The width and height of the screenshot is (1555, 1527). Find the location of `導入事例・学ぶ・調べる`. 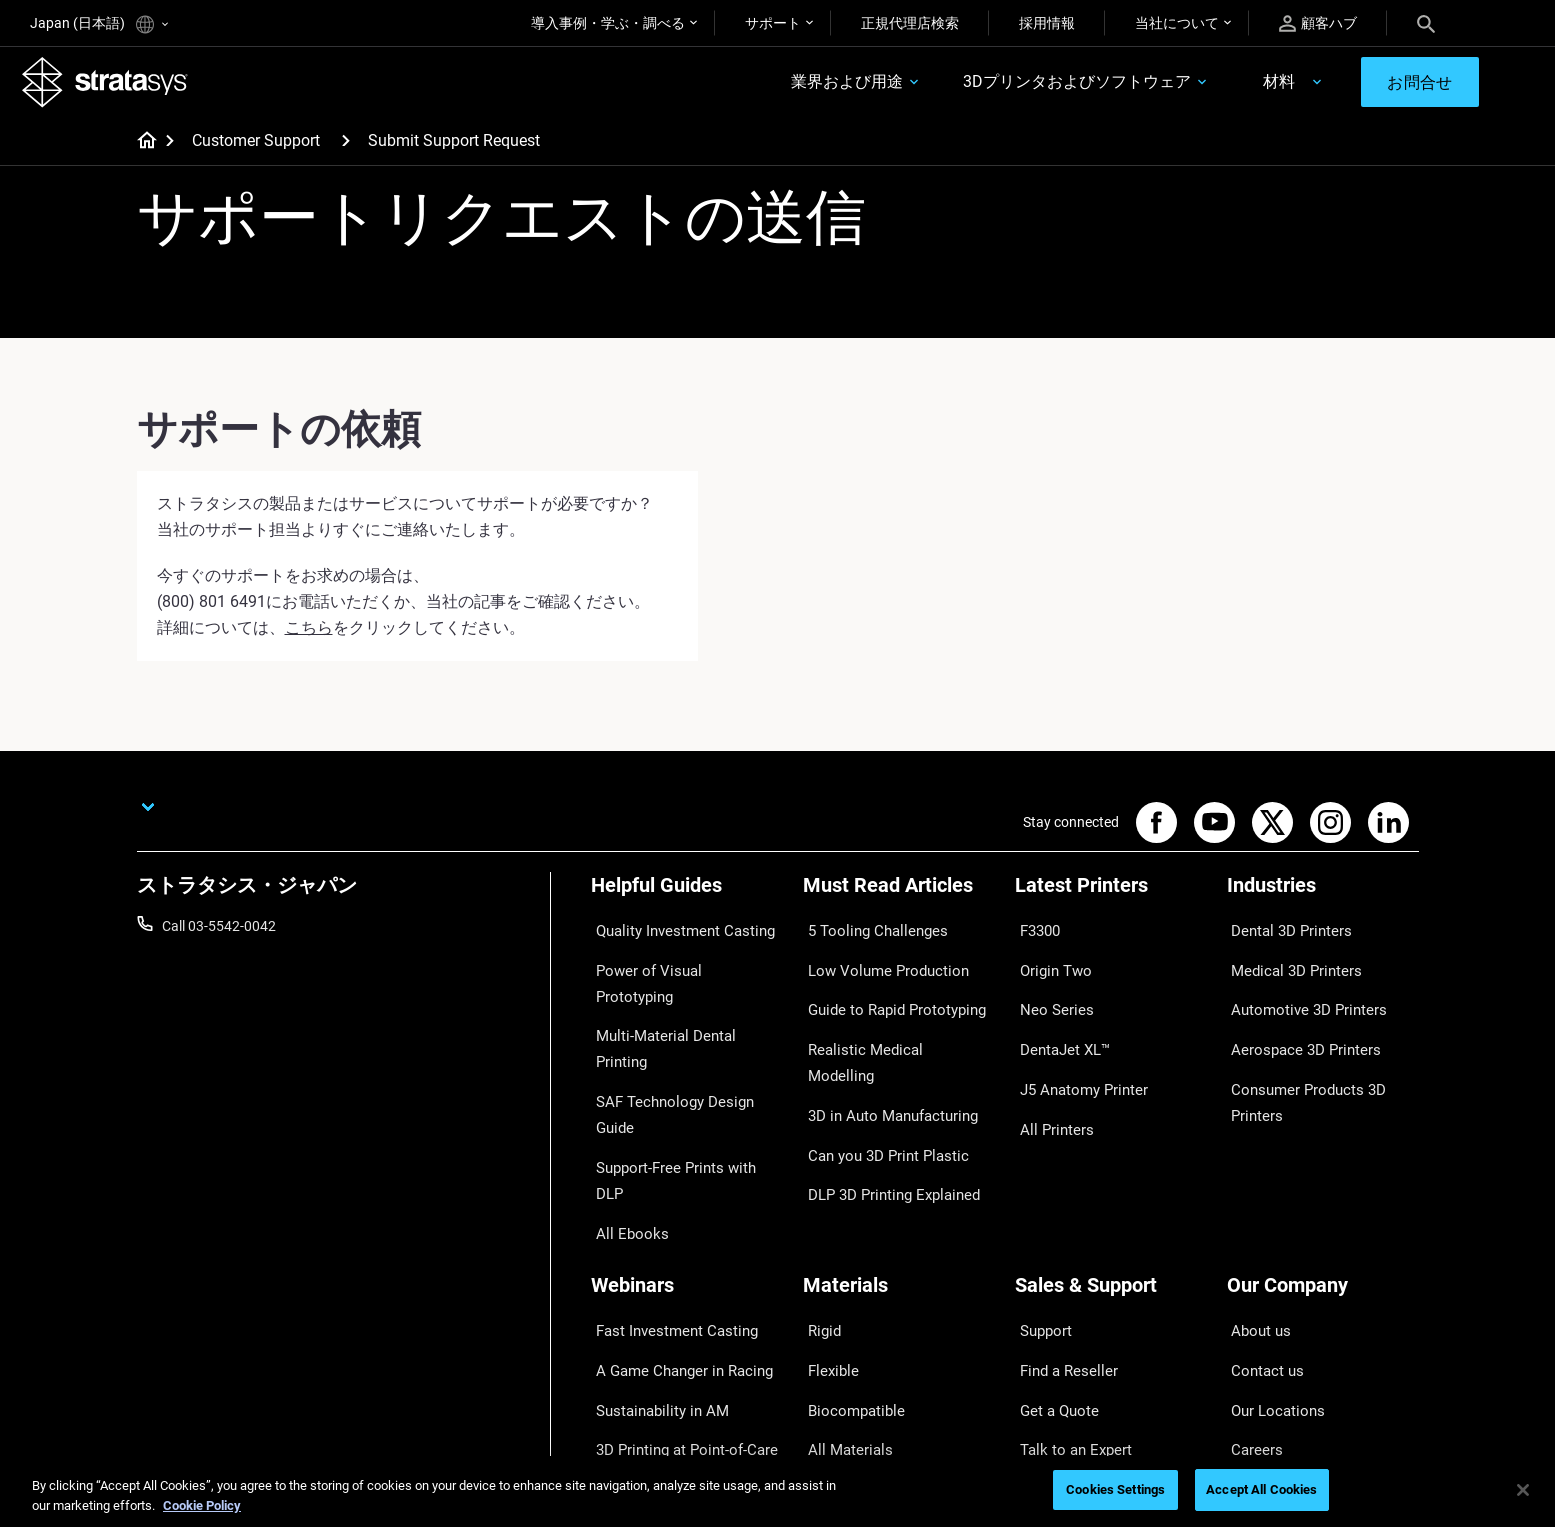

導入事例・学ぶ・調べる is located at coordinates (608, 23).